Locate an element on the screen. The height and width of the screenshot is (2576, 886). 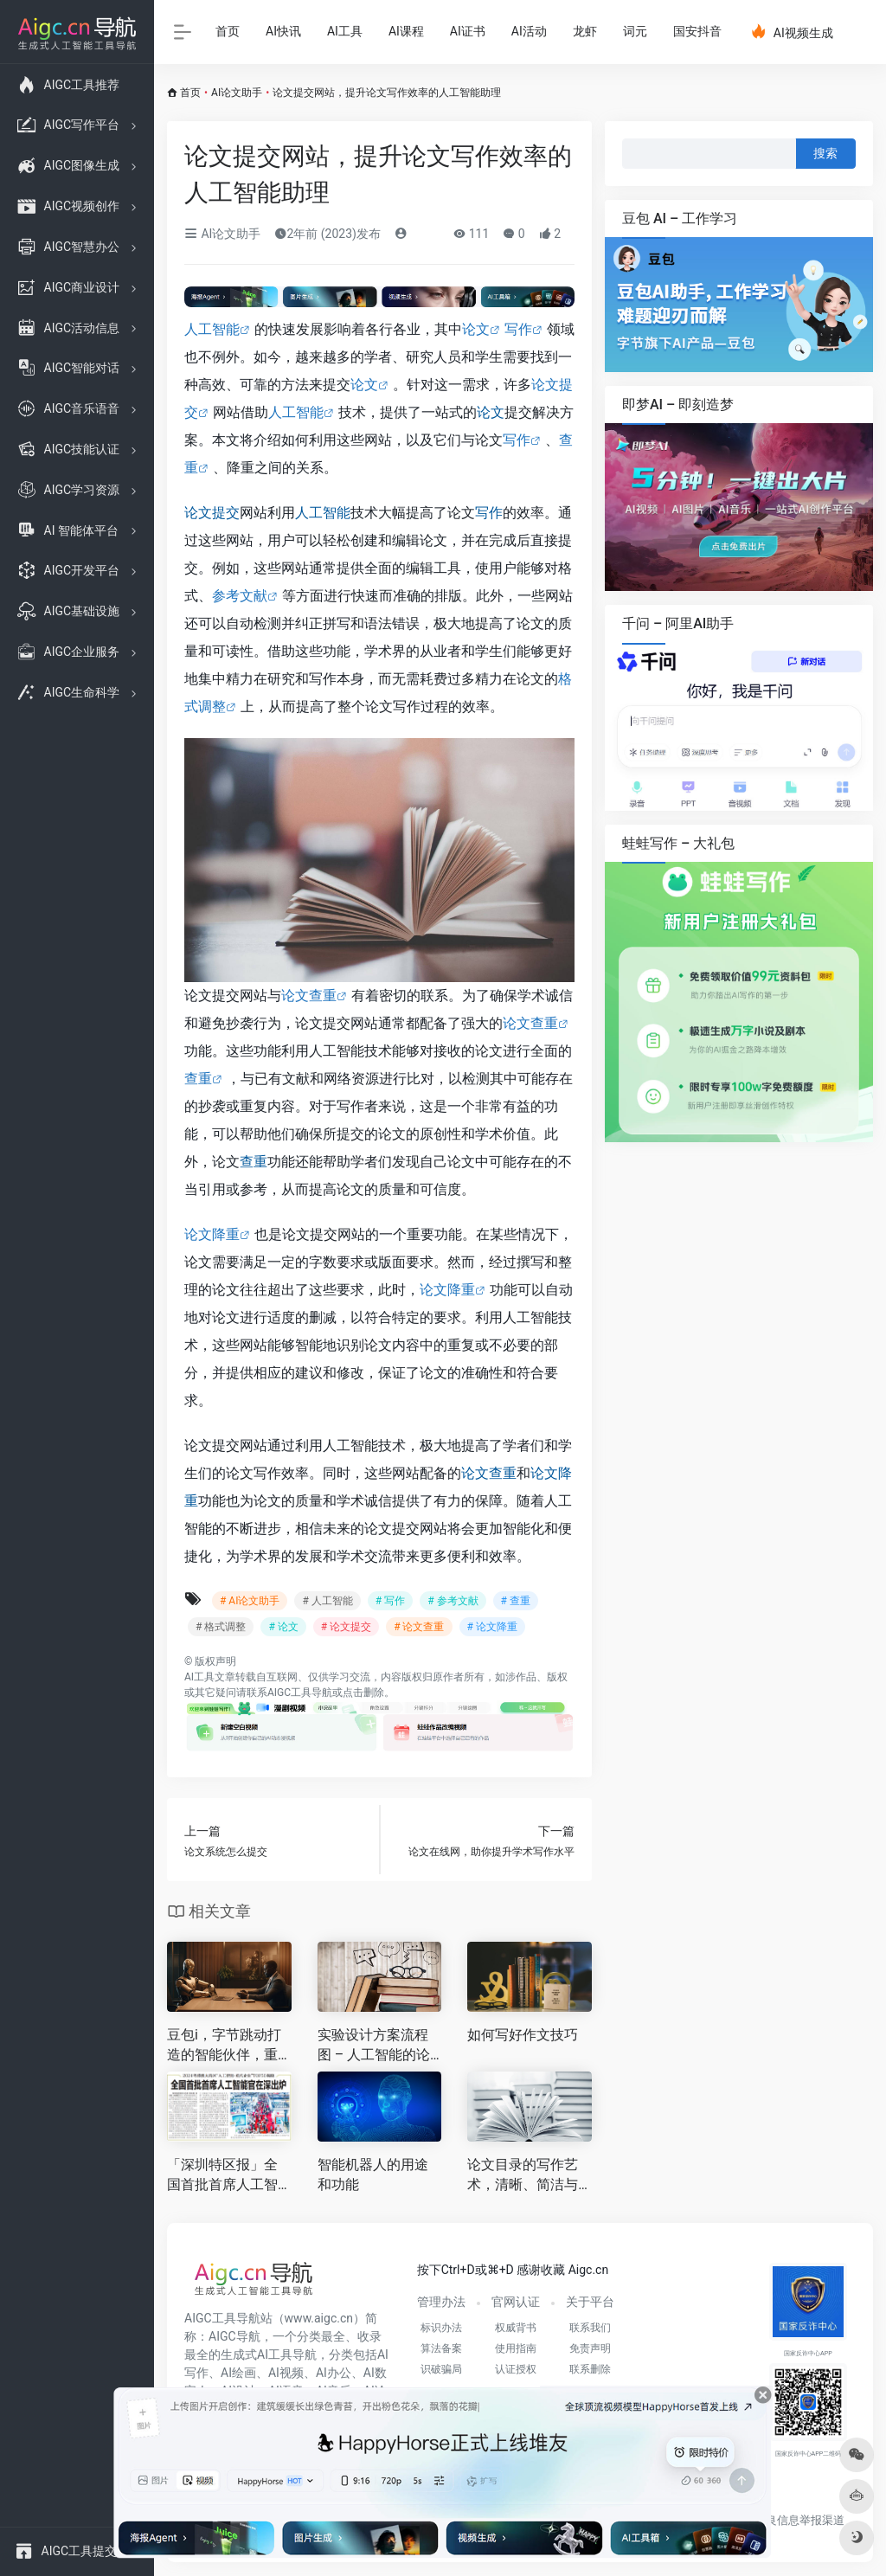
认证授权 is located at coordinates (515, 2369).